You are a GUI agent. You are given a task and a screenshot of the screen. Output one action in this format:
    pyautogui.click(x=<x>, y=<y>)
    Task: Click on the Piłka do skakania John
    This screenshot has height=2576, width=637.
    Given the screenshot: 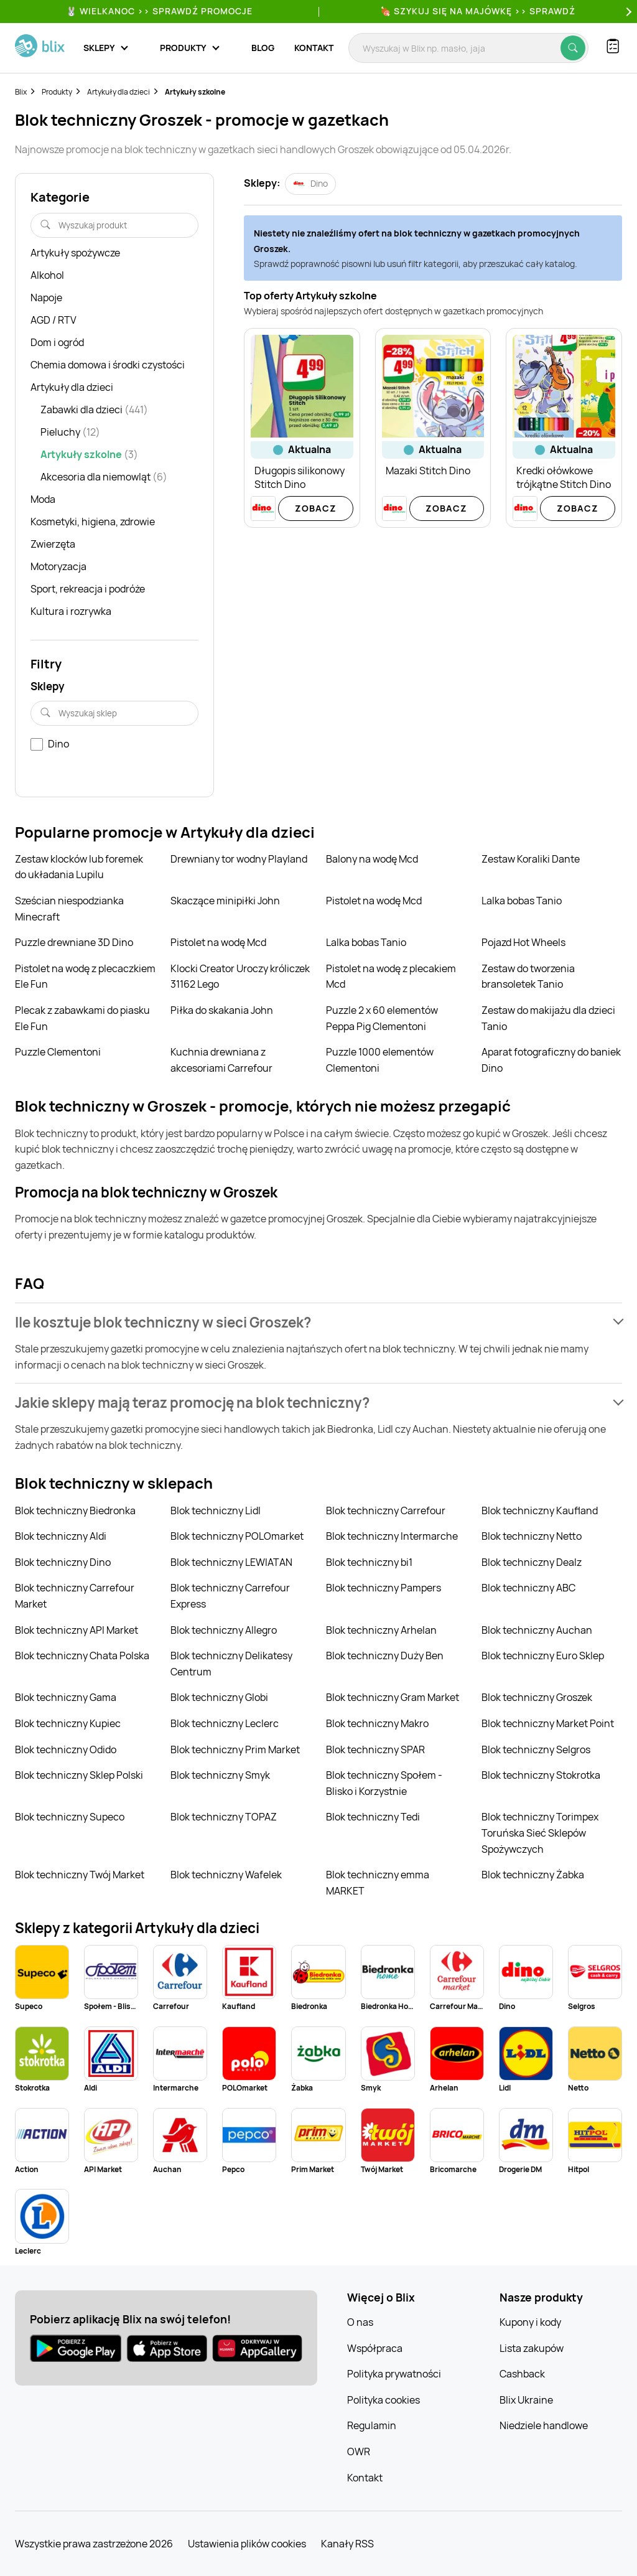 What is the action you would take?
    pyautogui.click(x=221, y=1010)
    